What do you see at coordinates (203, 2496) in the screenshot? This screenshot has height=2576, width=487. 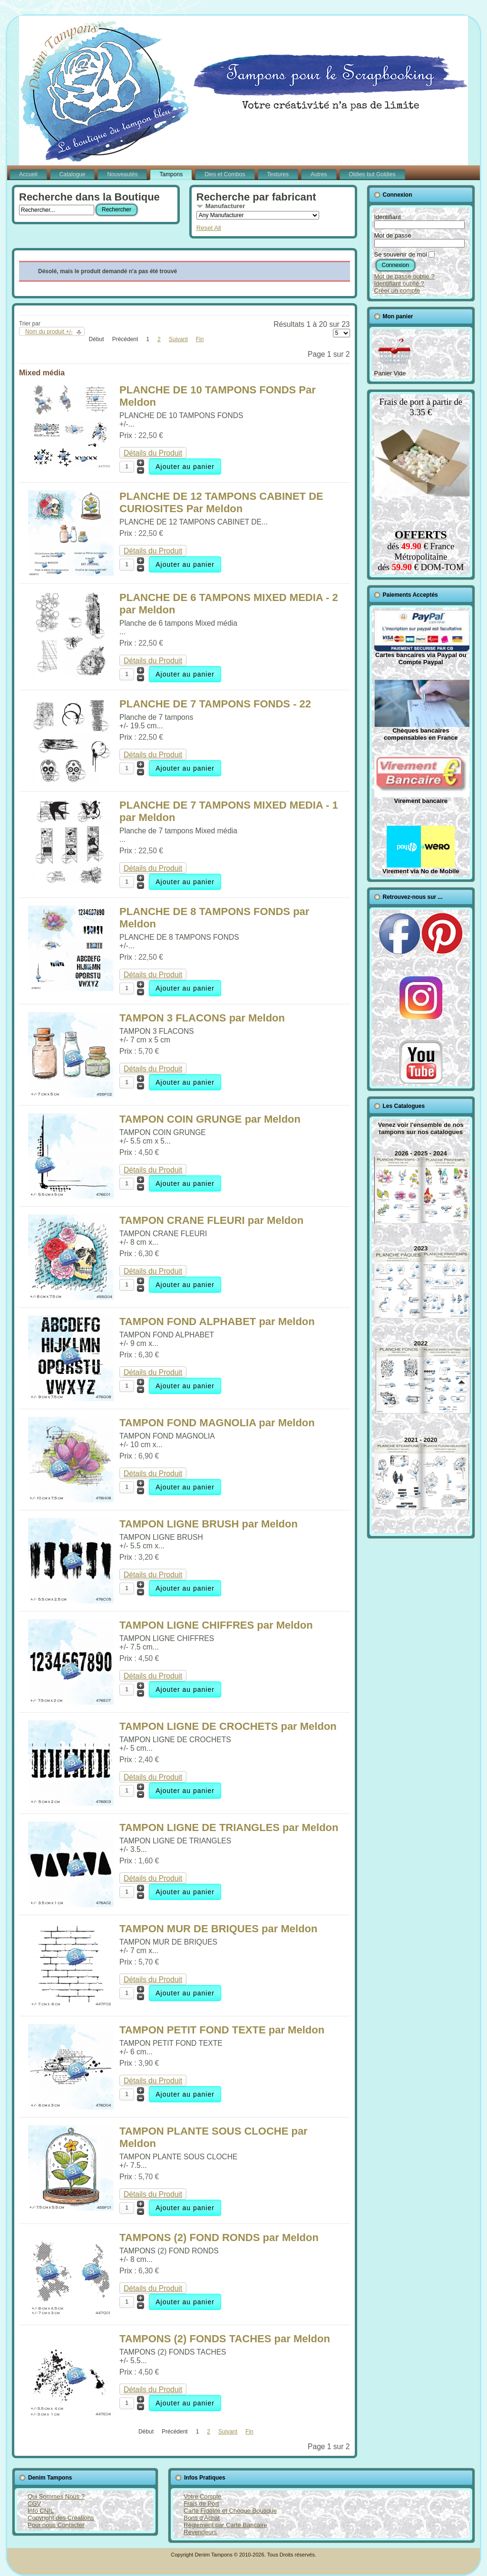 I see `Votre Compte` at bounding box center [203, 2496].